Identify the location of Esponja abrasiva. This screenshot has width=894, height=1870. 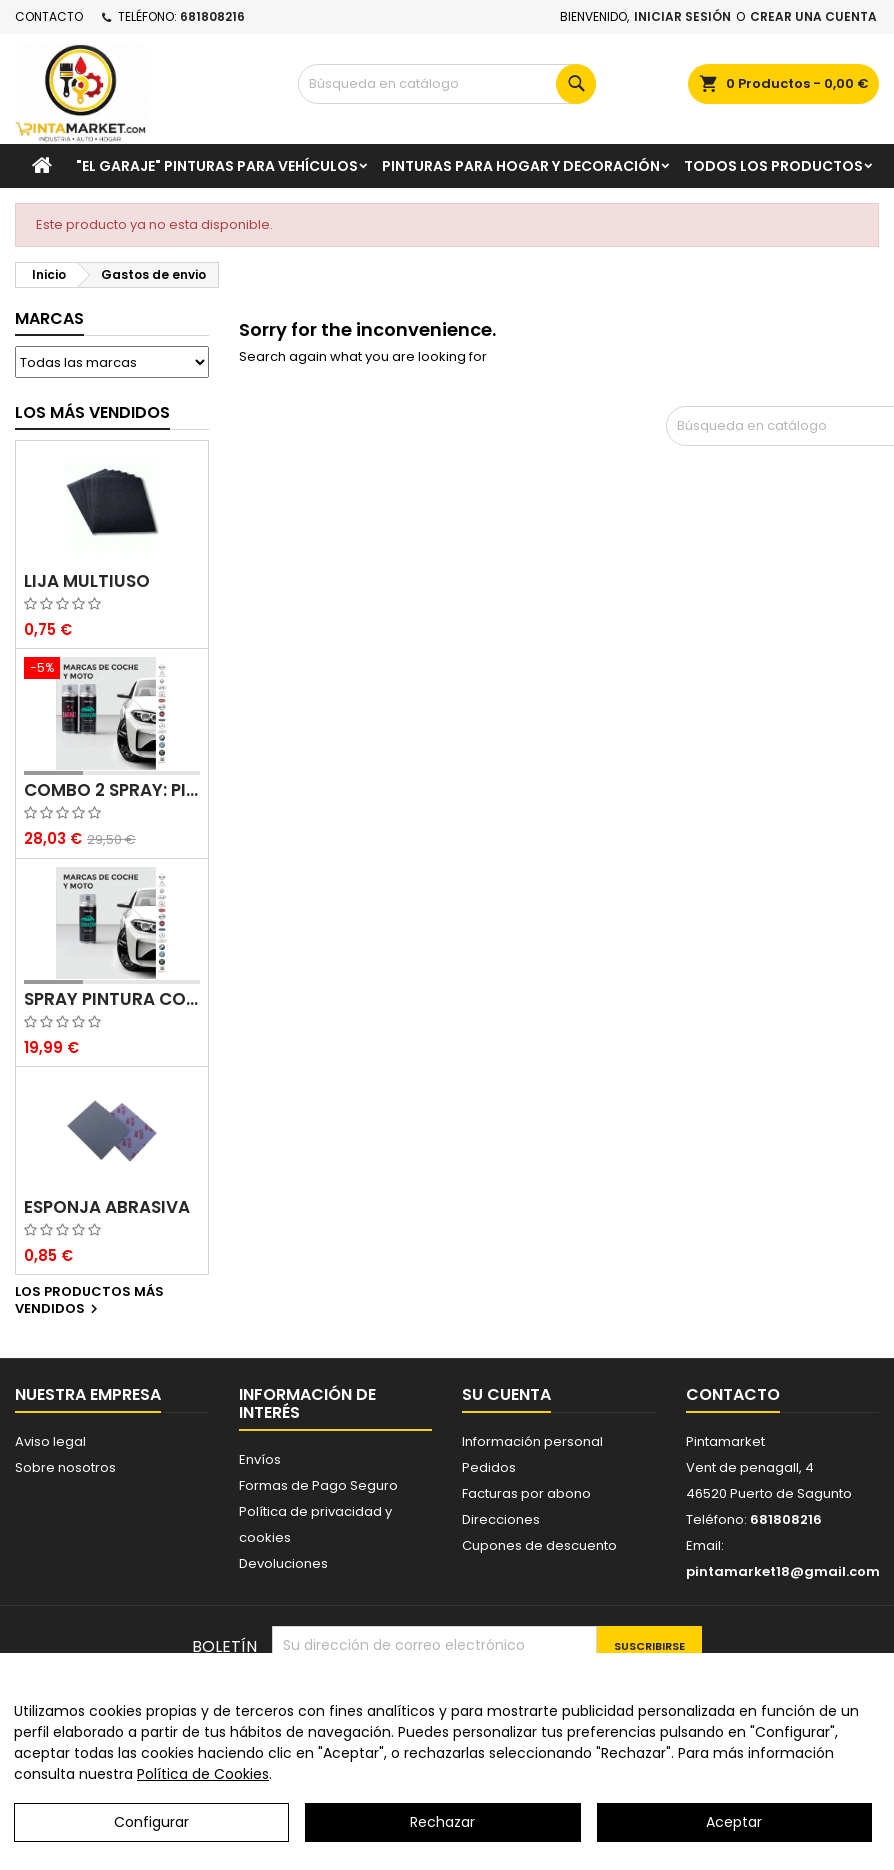
(107, 1207).